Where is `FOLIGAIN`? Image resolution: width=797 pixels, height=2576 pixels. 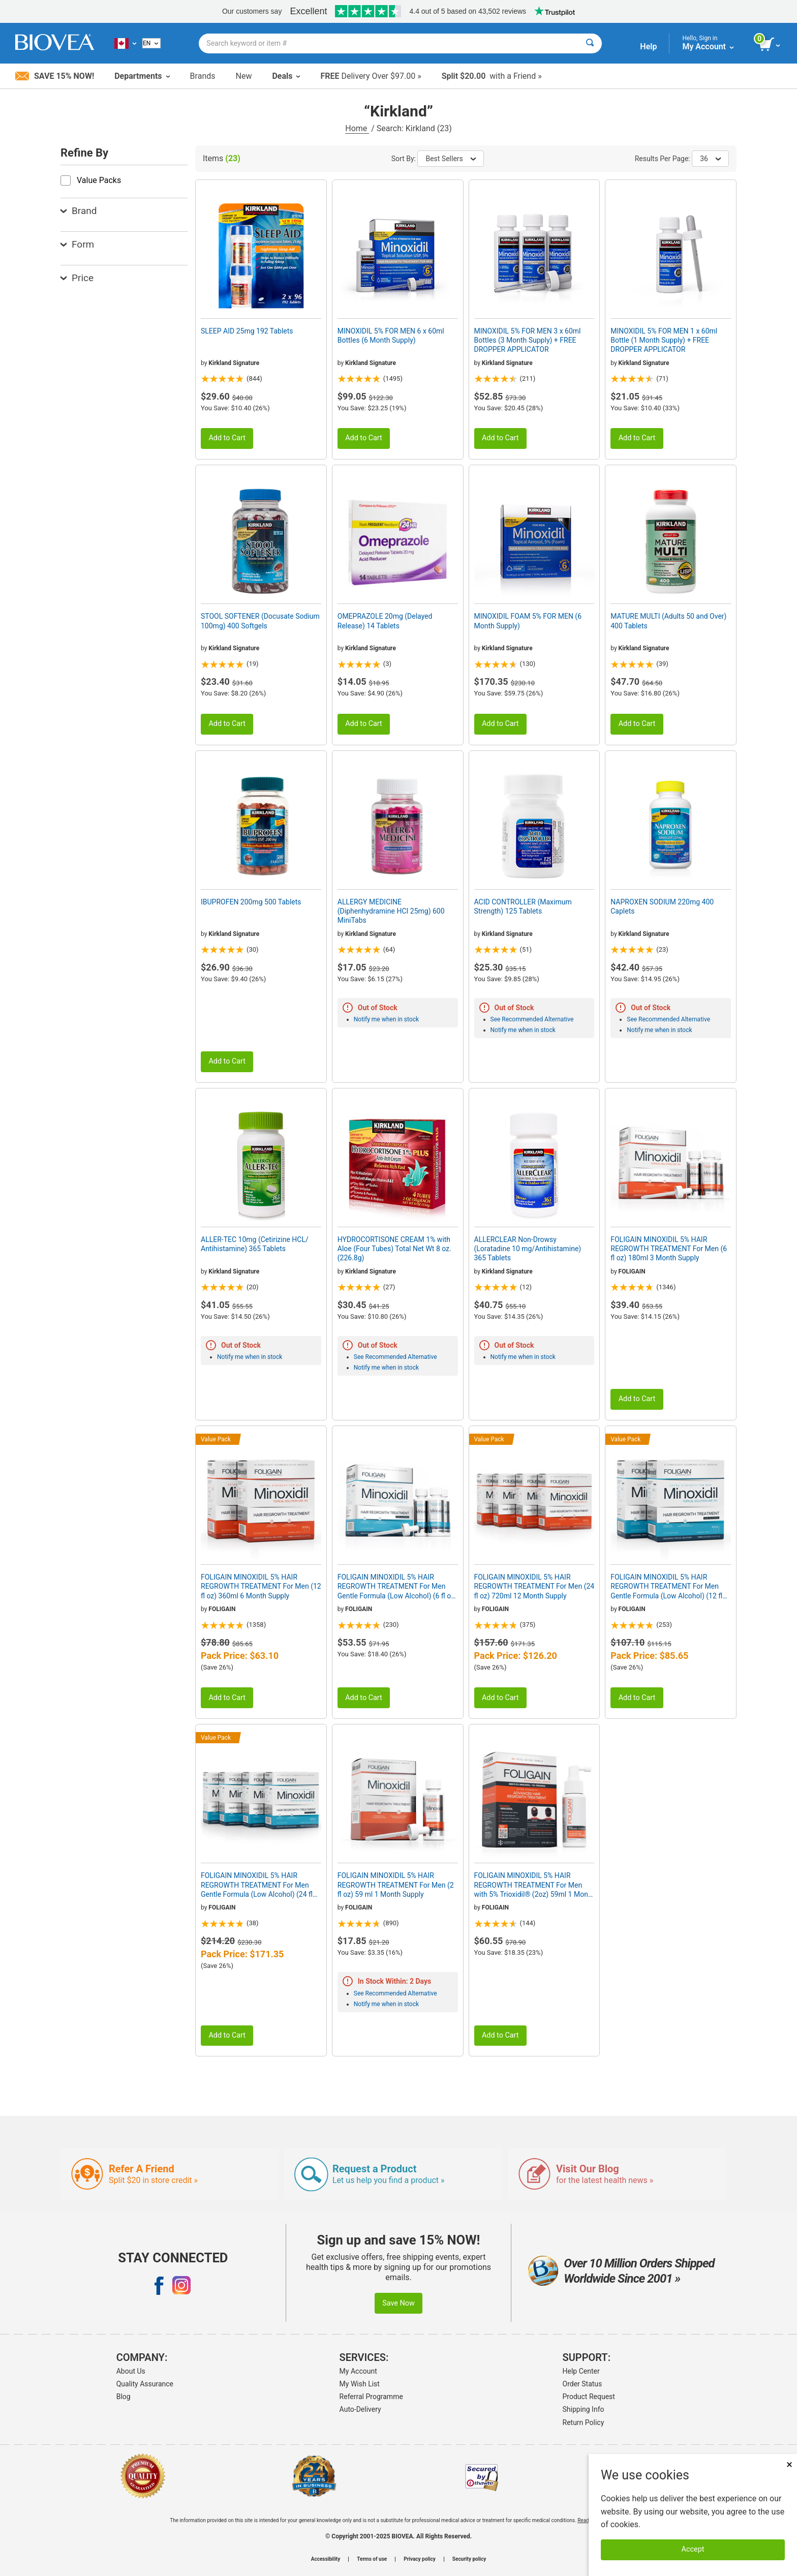 FOLIGAIN is located at coordinates (632, 1271).